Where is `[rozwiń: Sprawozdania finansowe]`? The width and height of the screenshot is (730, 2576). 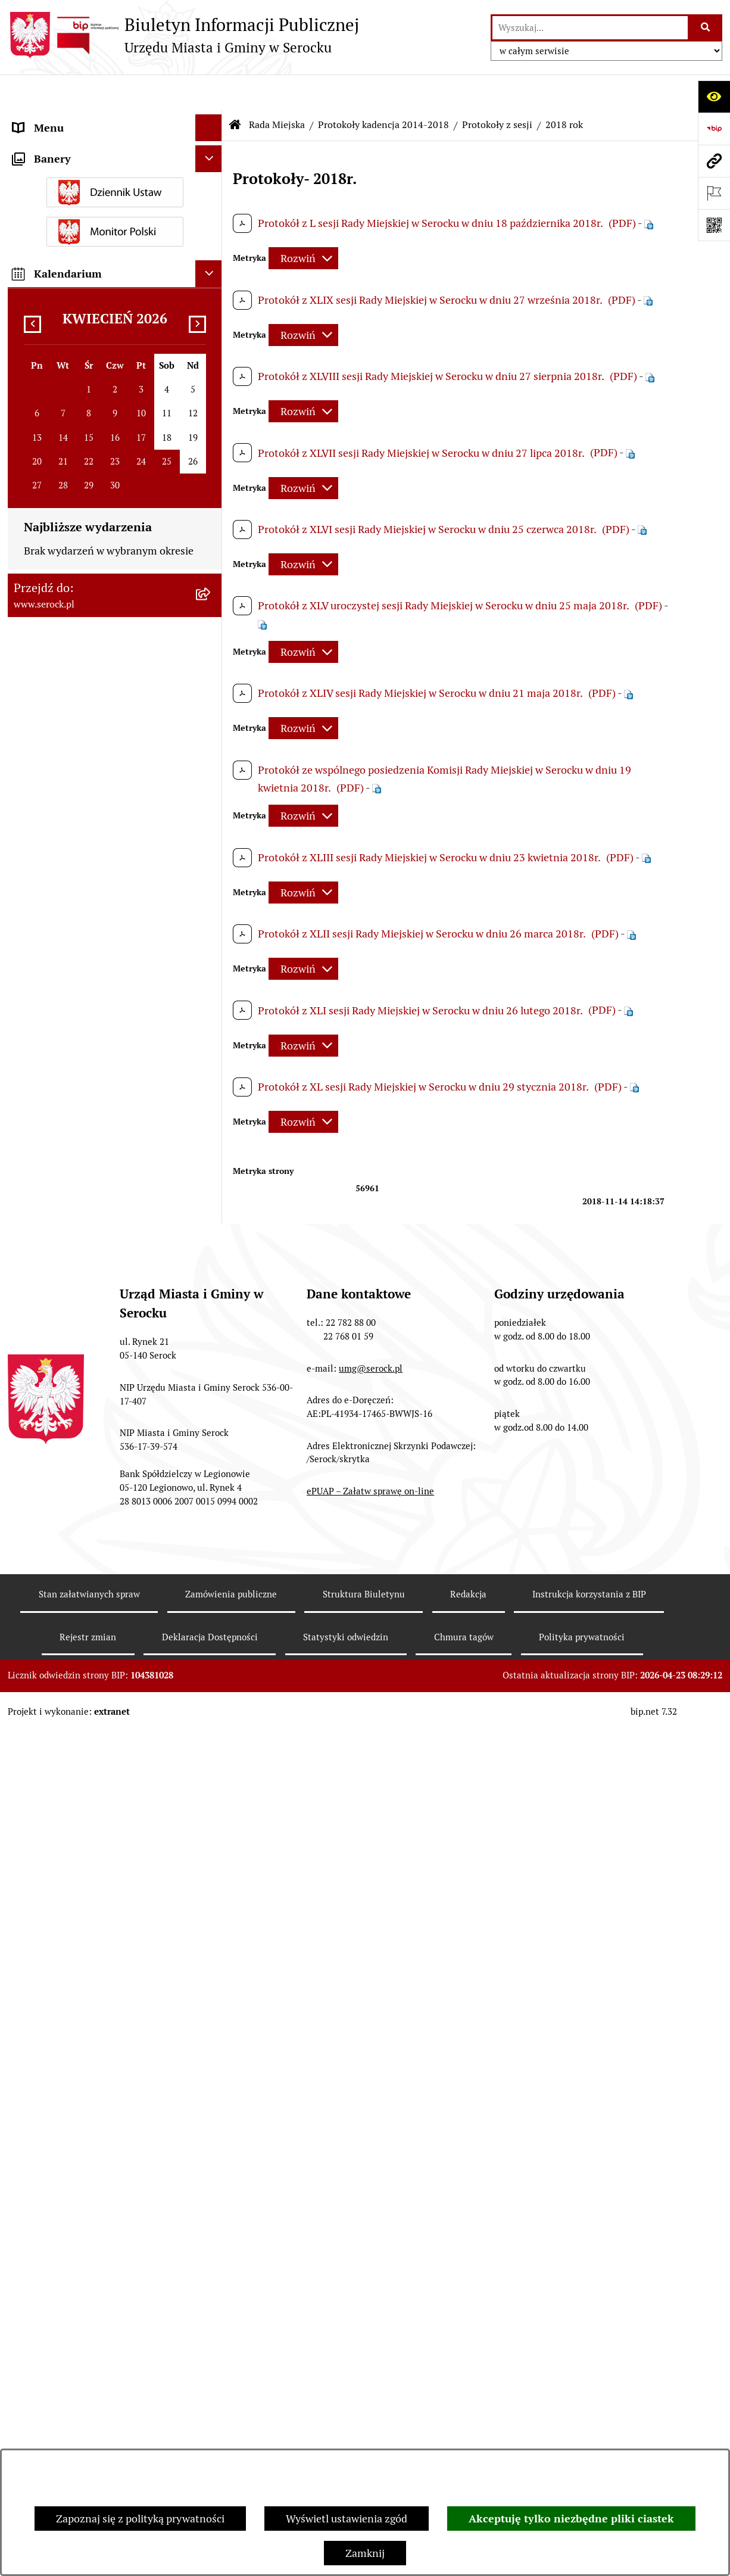
[rozwiń: Sprawozdania finansowe] is located at coordinates (211, 1267).